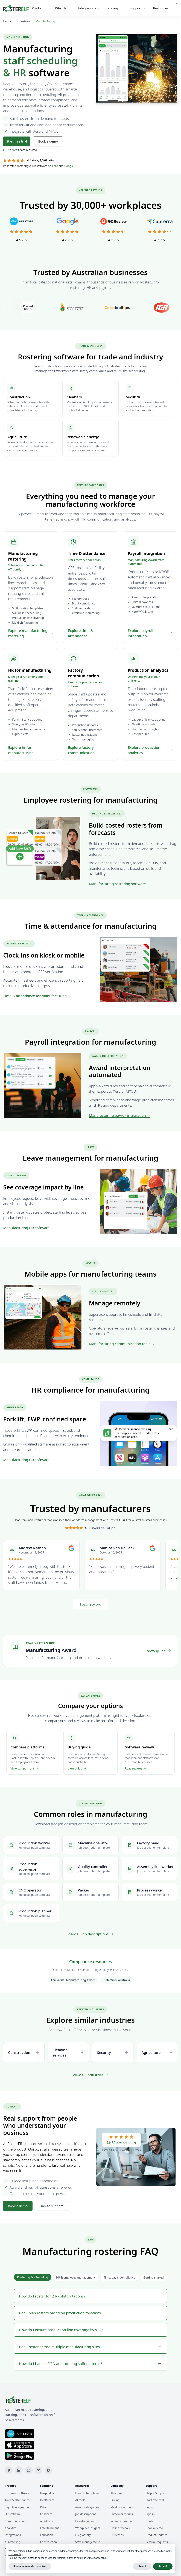 The width and height of the screenshot is (181, 2576). Describe the element at coordinates (7, 21) in the screenshot. I see `Home` at that location.